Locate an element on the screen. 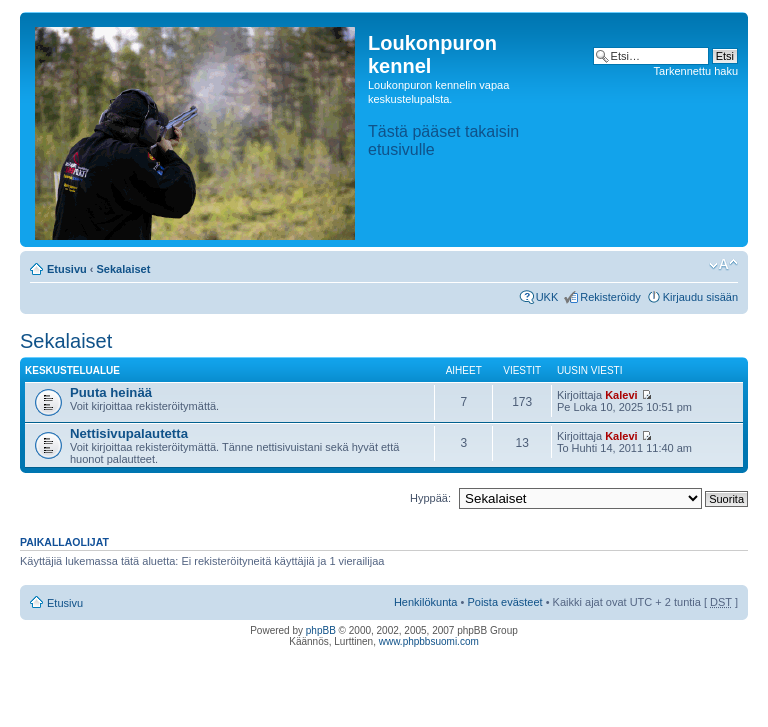  UKK is located at coordinates (547, 297).